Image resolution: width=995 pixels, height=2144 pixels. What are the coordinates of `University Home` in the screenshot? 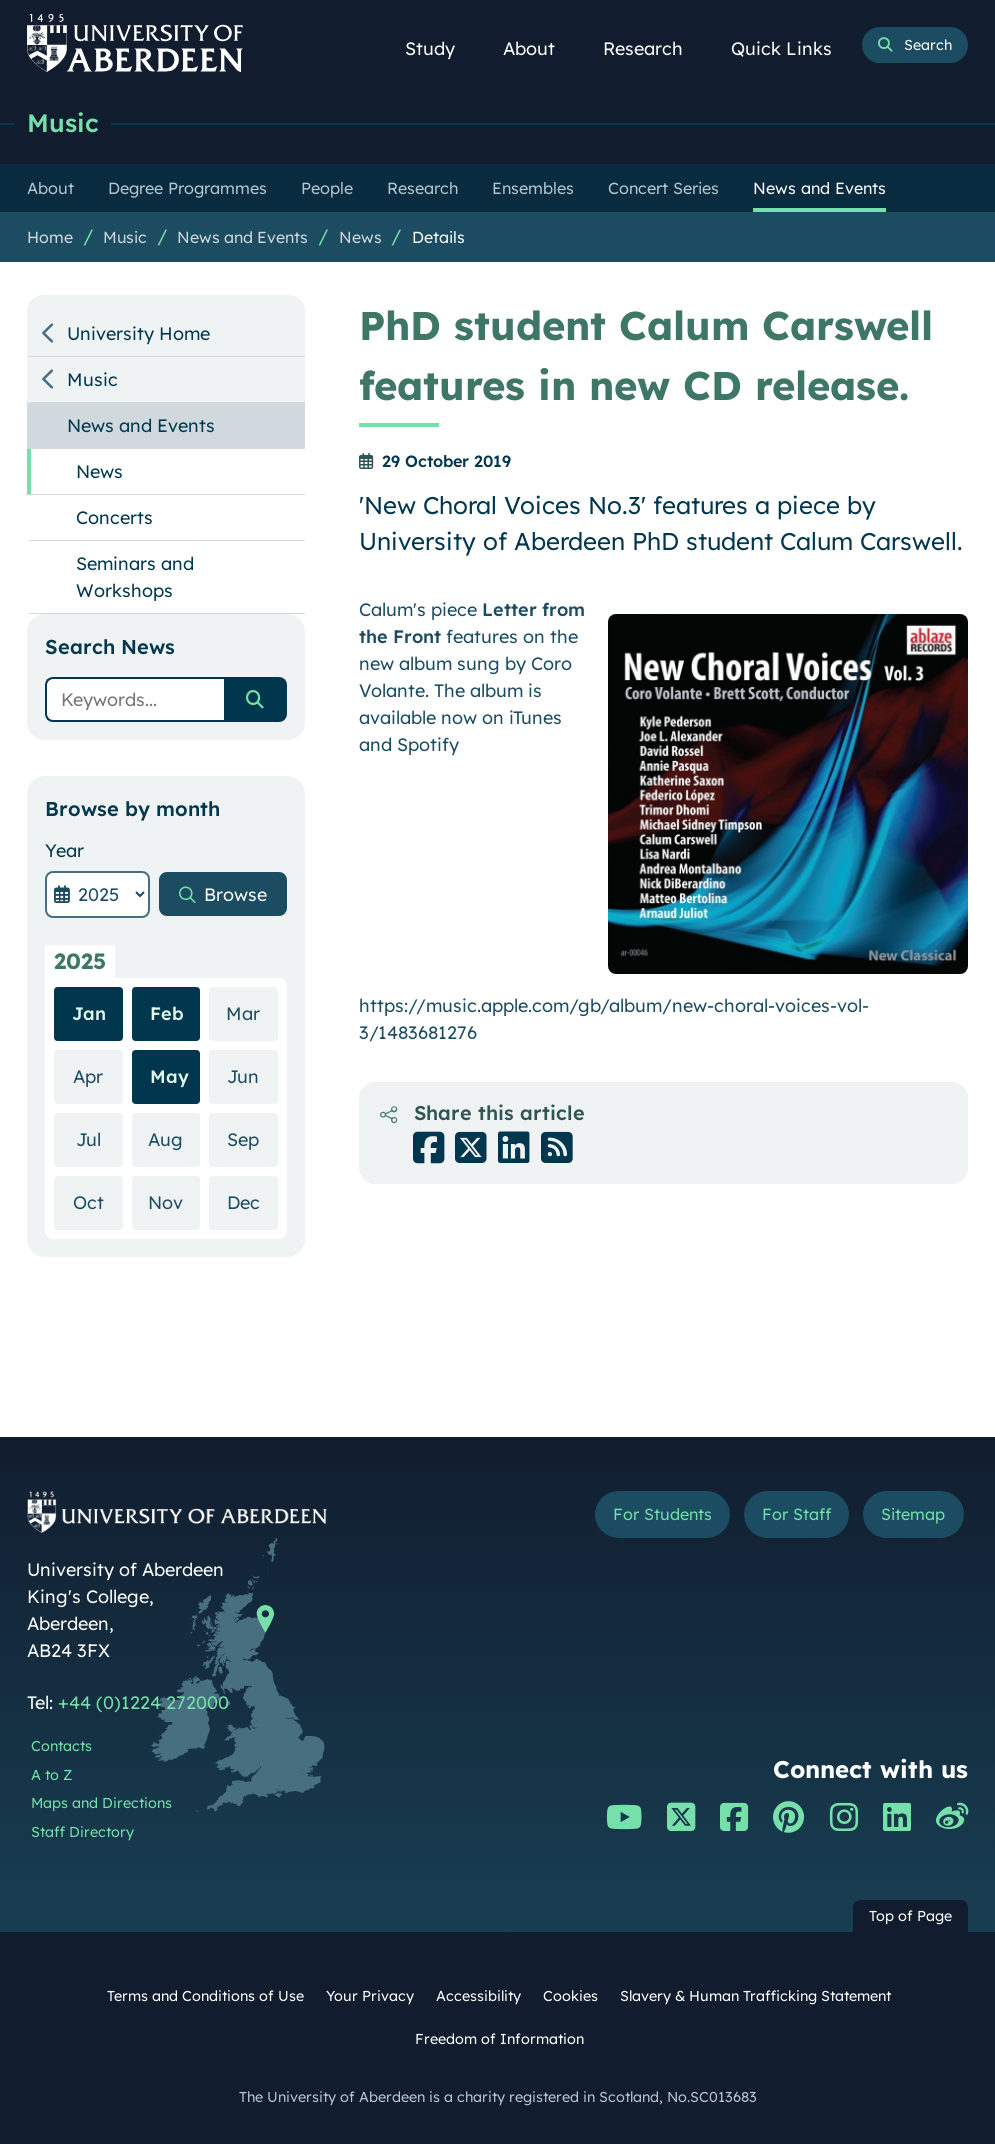 It's located at (138, 333).